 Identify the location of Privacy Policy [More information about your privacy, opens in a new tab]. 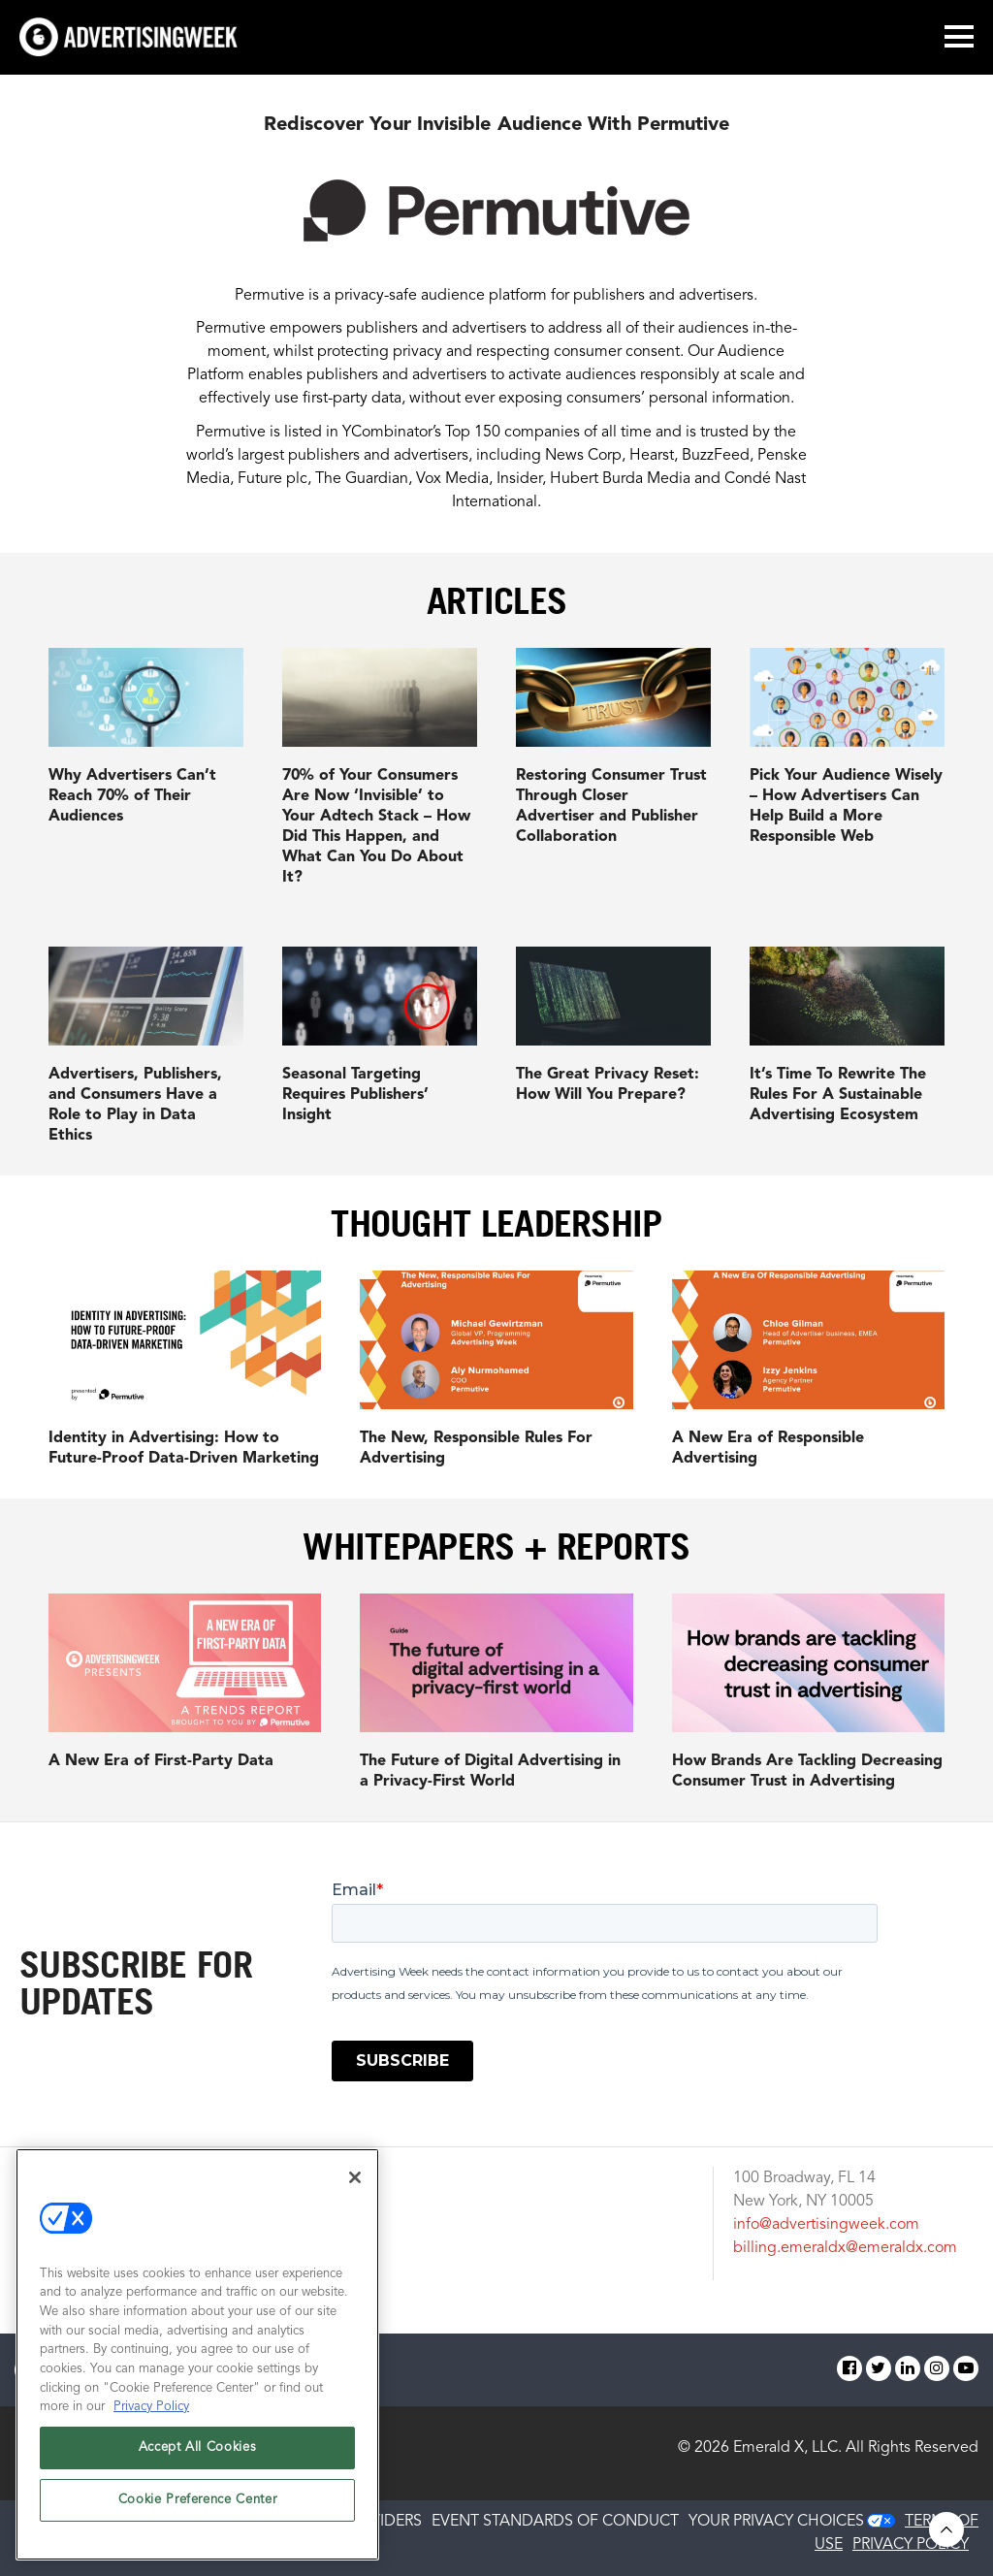
(151, 2406).